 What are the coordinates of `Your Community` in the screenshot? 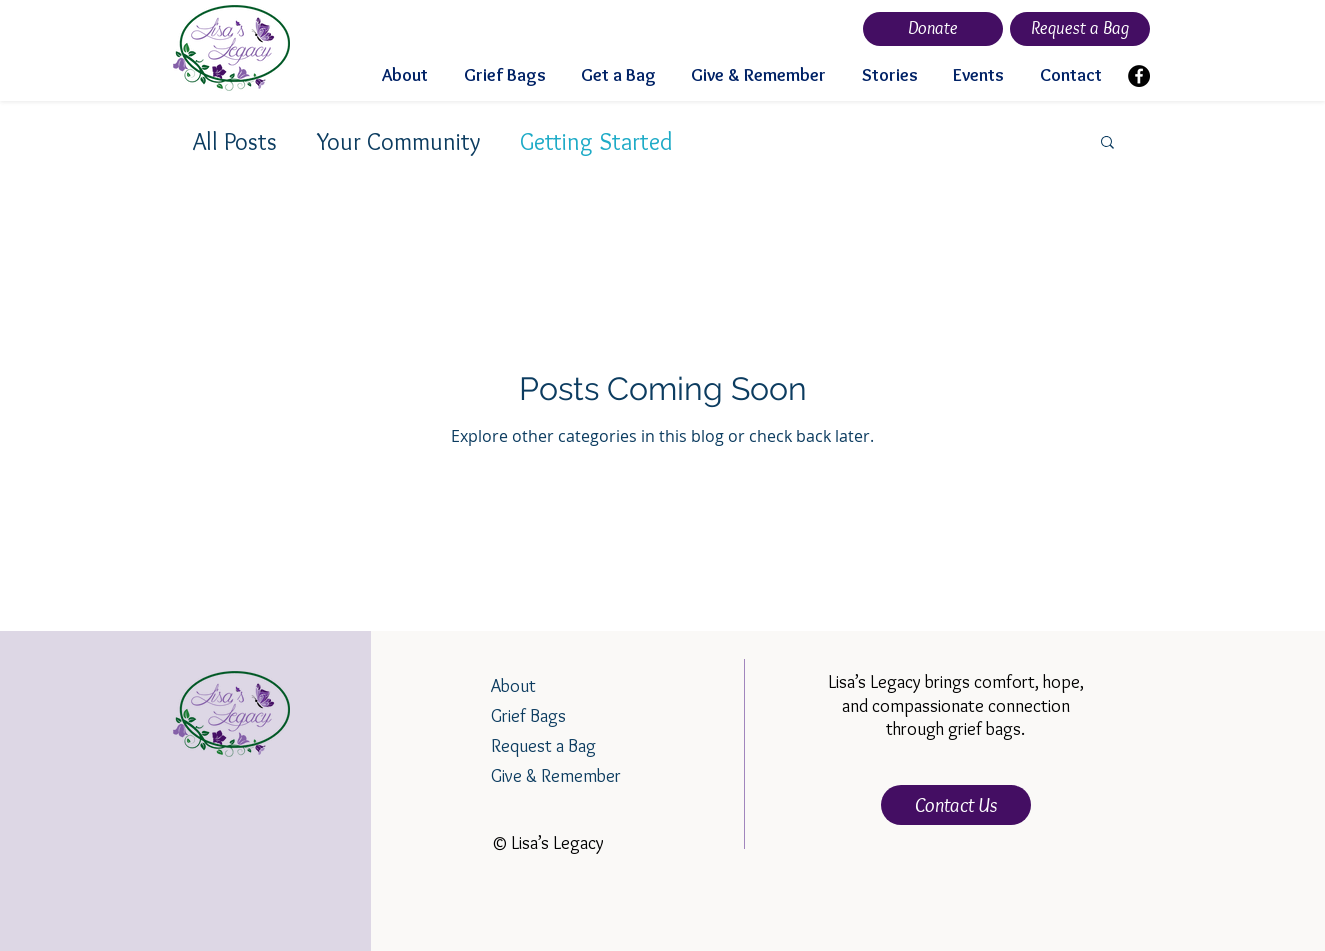 It's located at (398, 141).